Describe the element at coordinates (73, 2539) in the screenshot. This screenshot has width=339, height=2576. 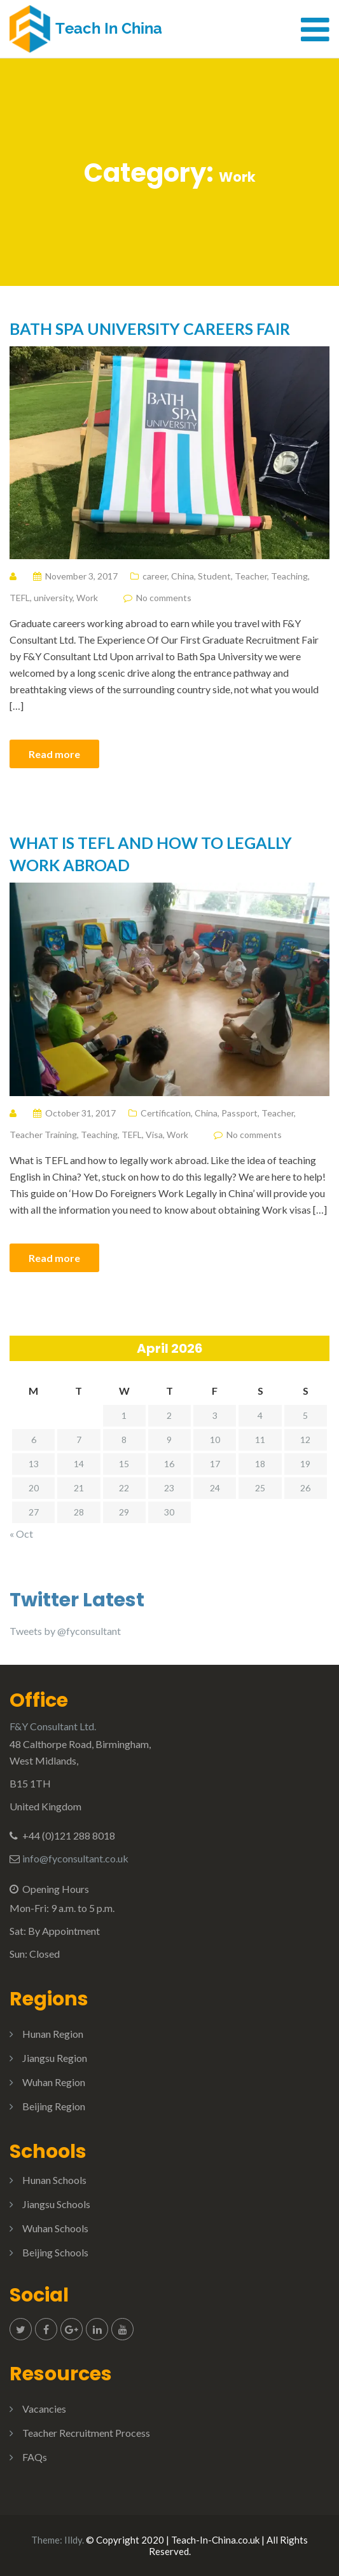
I see `Illdy` at that location.